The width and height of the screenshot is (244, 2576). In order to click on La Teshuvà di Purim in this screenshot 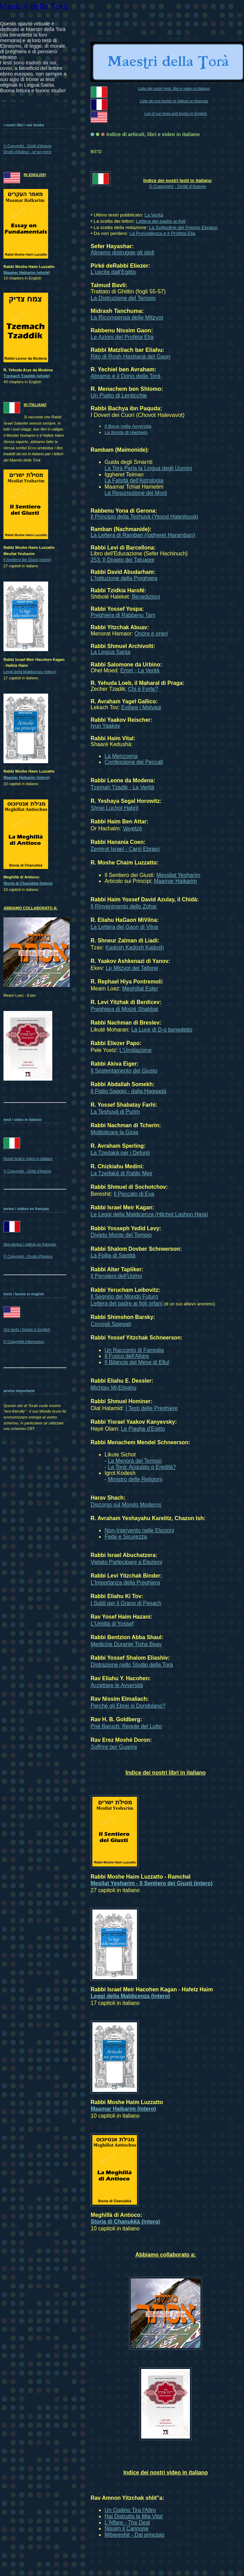, I will do `click(115, 1112)`.